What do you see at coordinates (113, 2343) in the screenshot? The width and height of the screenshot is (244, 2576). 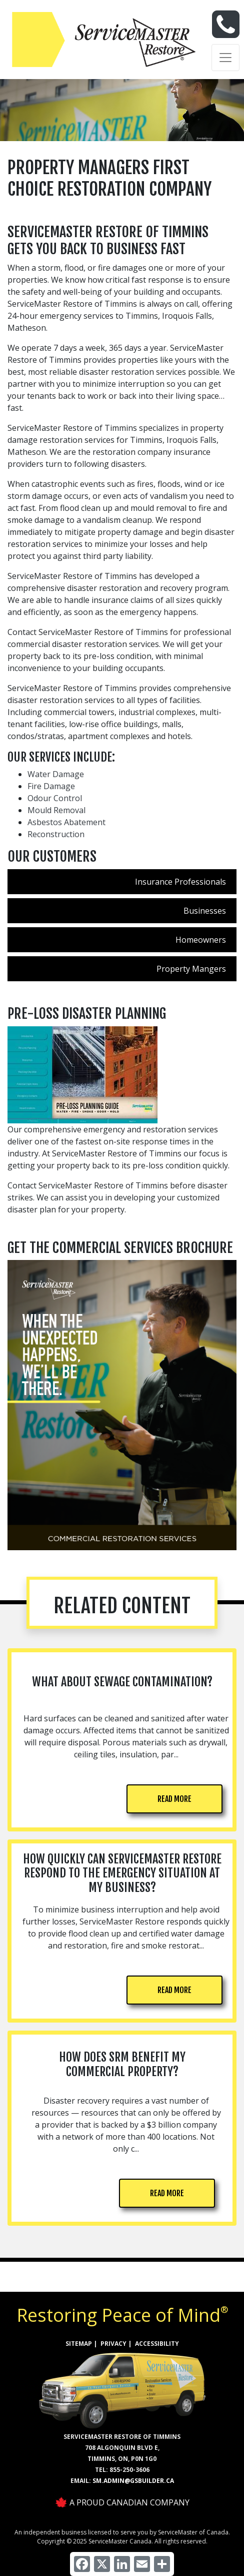 I see `PRIVACY` at bounding box center [113, 2343].